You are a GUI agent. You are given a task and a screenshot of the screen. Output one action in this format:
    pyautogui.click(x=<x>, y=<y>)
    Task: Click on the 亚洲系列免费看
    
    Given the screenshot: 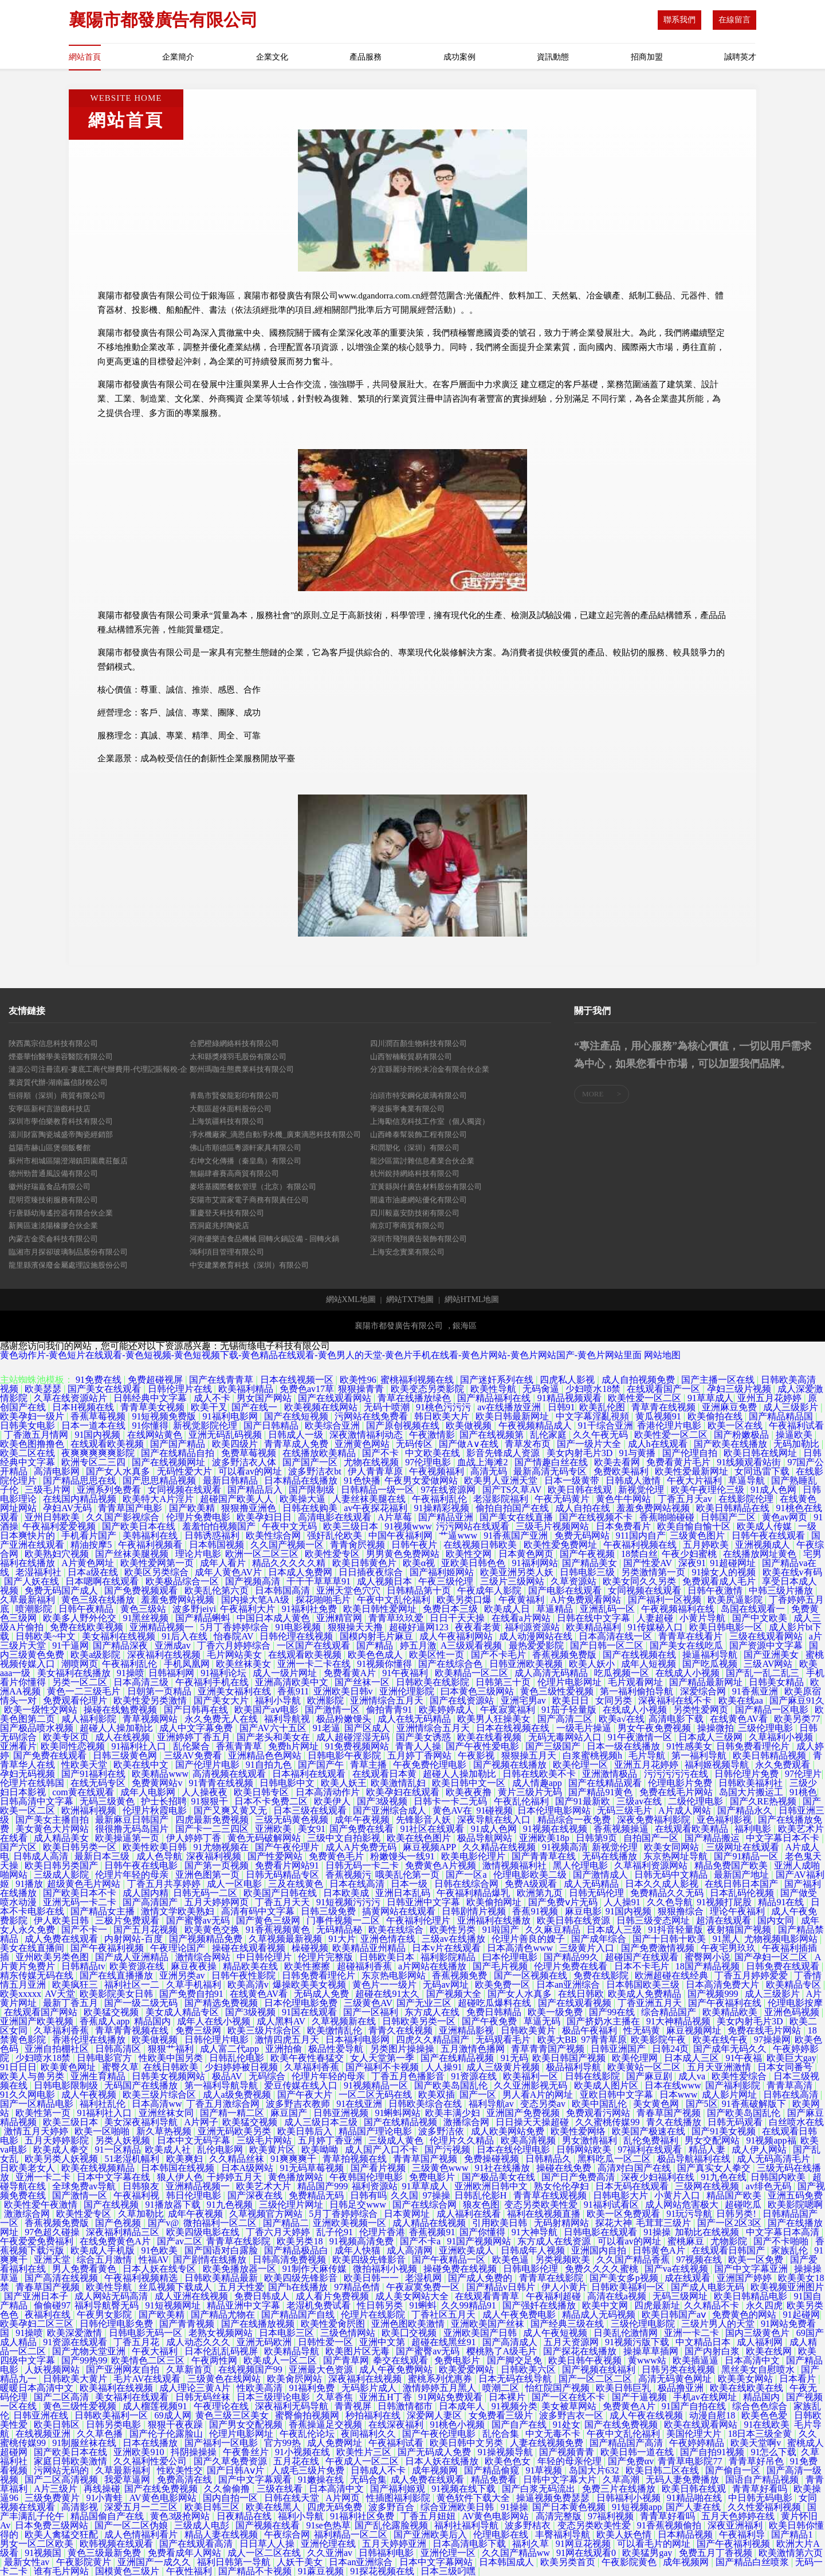 What is the action you would take?
    pyautogui.click(x=110, y=1490)
    